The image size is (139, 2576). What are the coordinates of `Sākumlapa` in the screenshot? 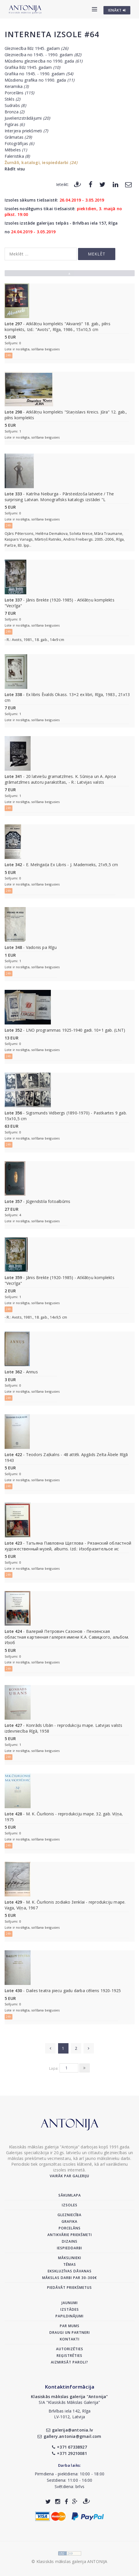 It's located at (69, 2195).